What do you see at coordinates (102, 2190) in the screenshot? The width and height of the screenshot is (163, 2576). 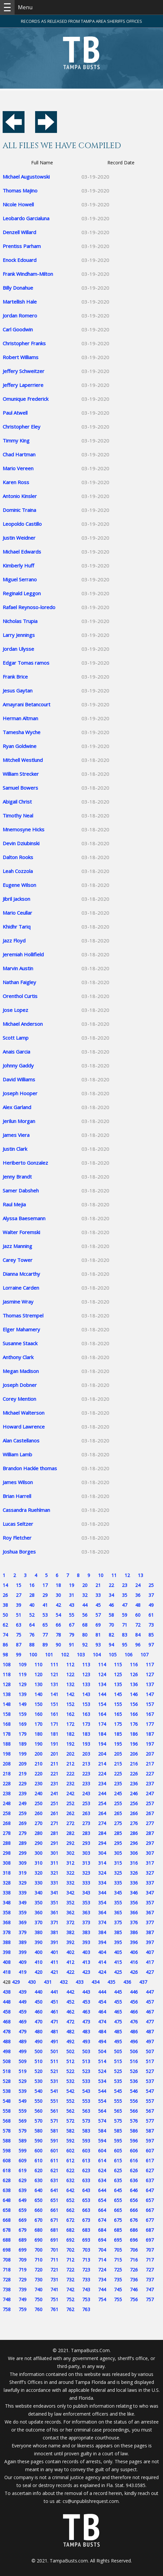 I see `644` at bounding box center [102, 2190].